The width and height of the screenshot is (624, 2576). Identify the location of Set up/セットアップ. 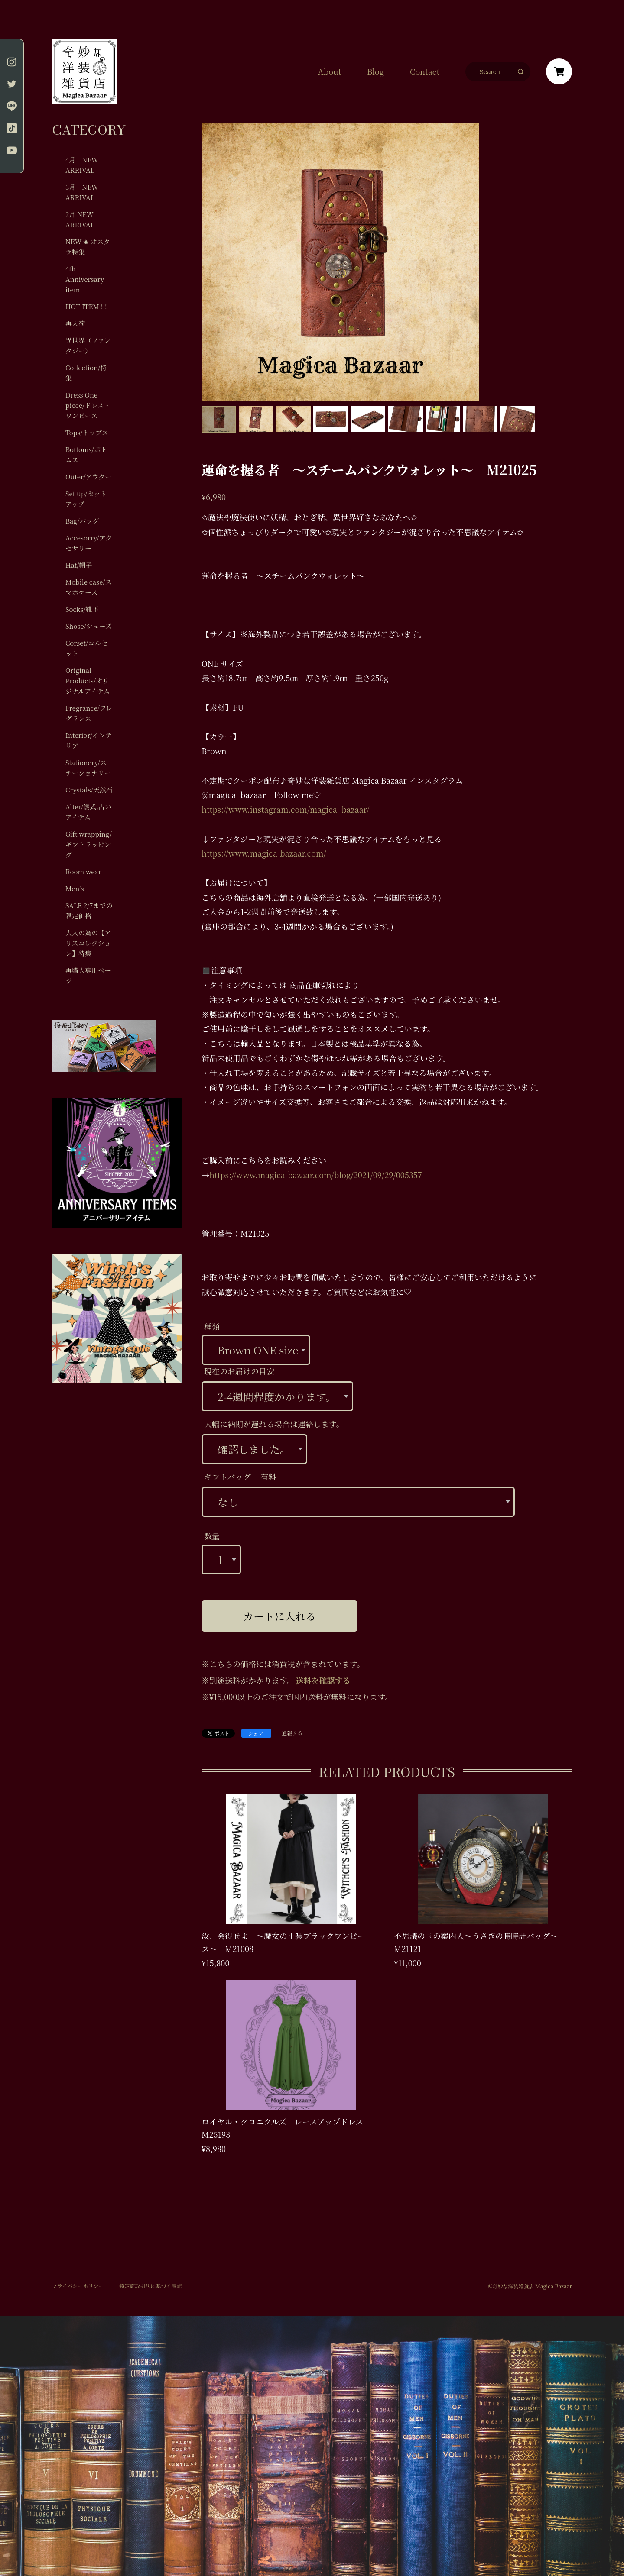
(86, 498).